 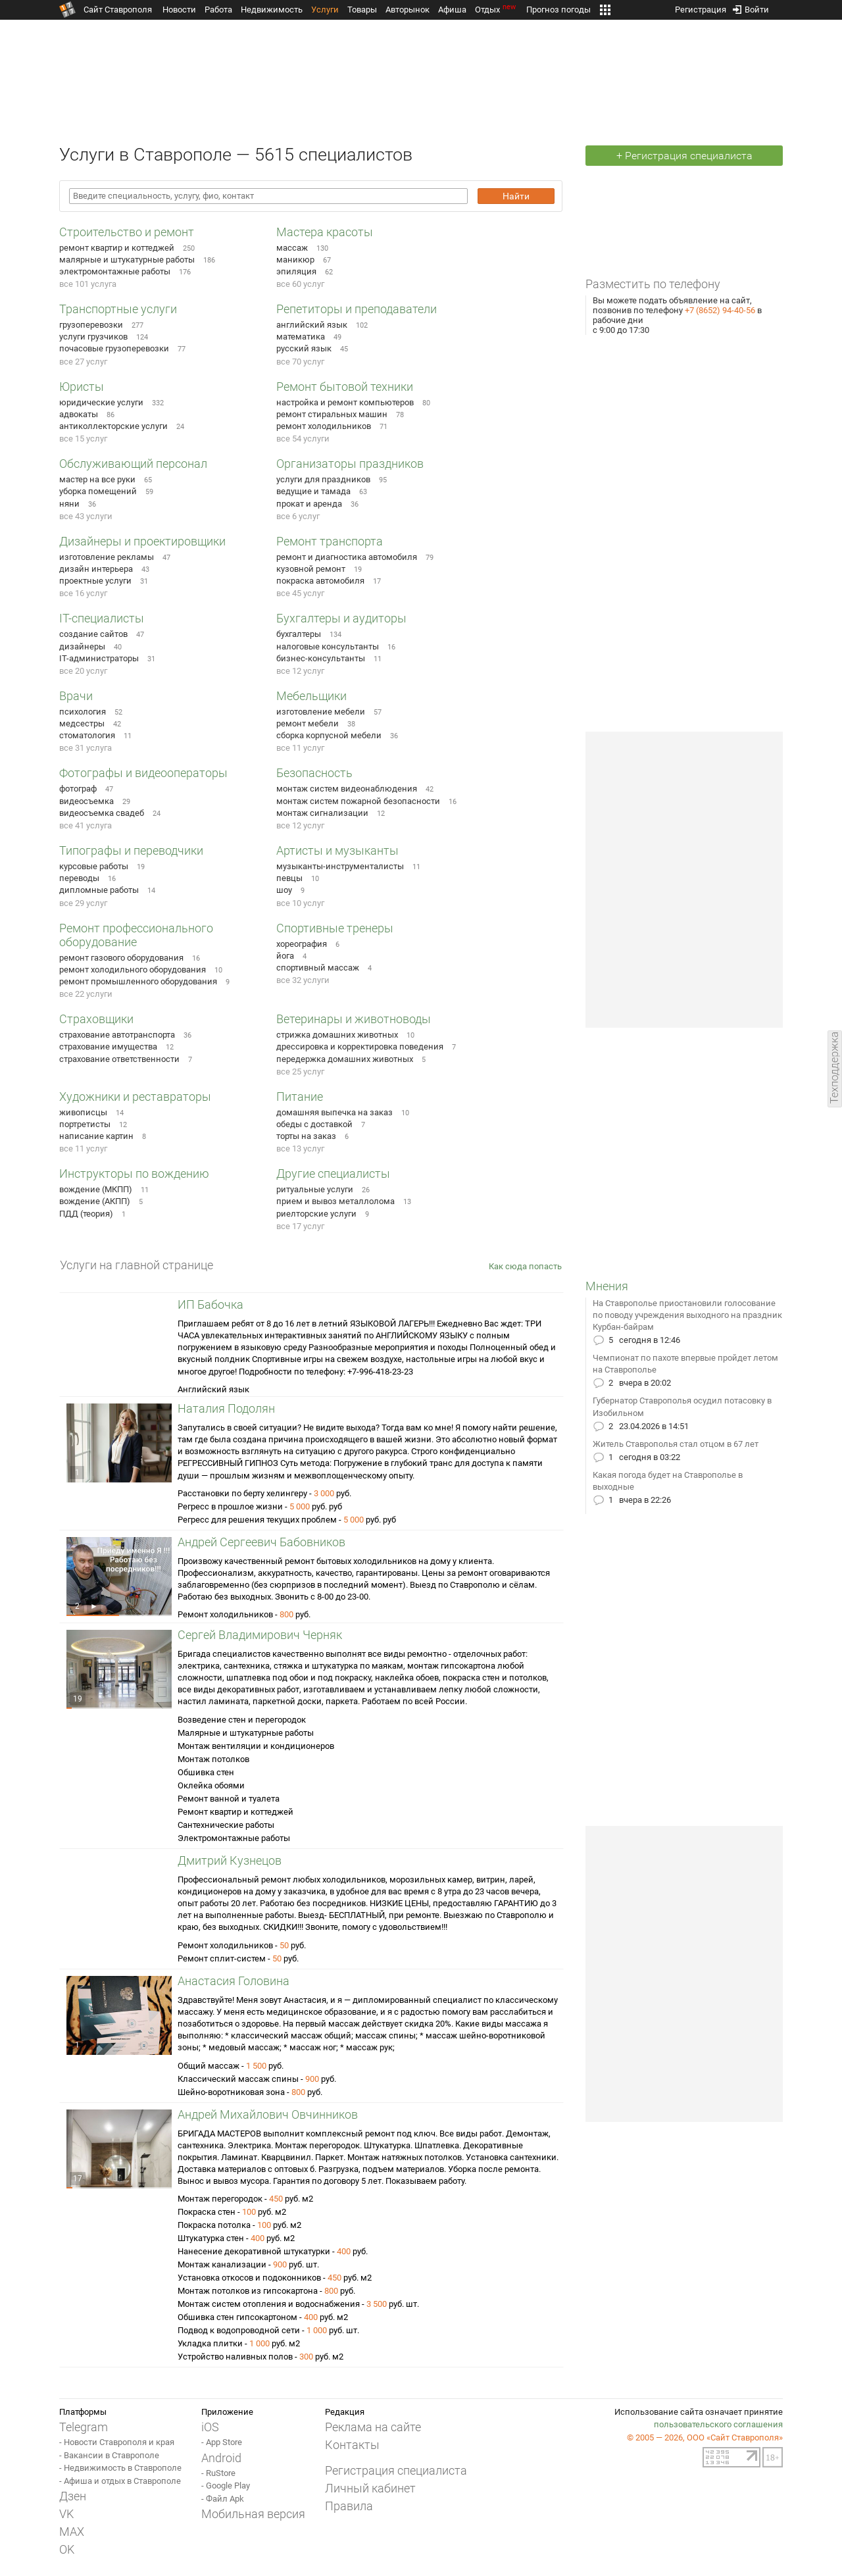 I want to click on все 43 услуги, so click(x=85, y=516).